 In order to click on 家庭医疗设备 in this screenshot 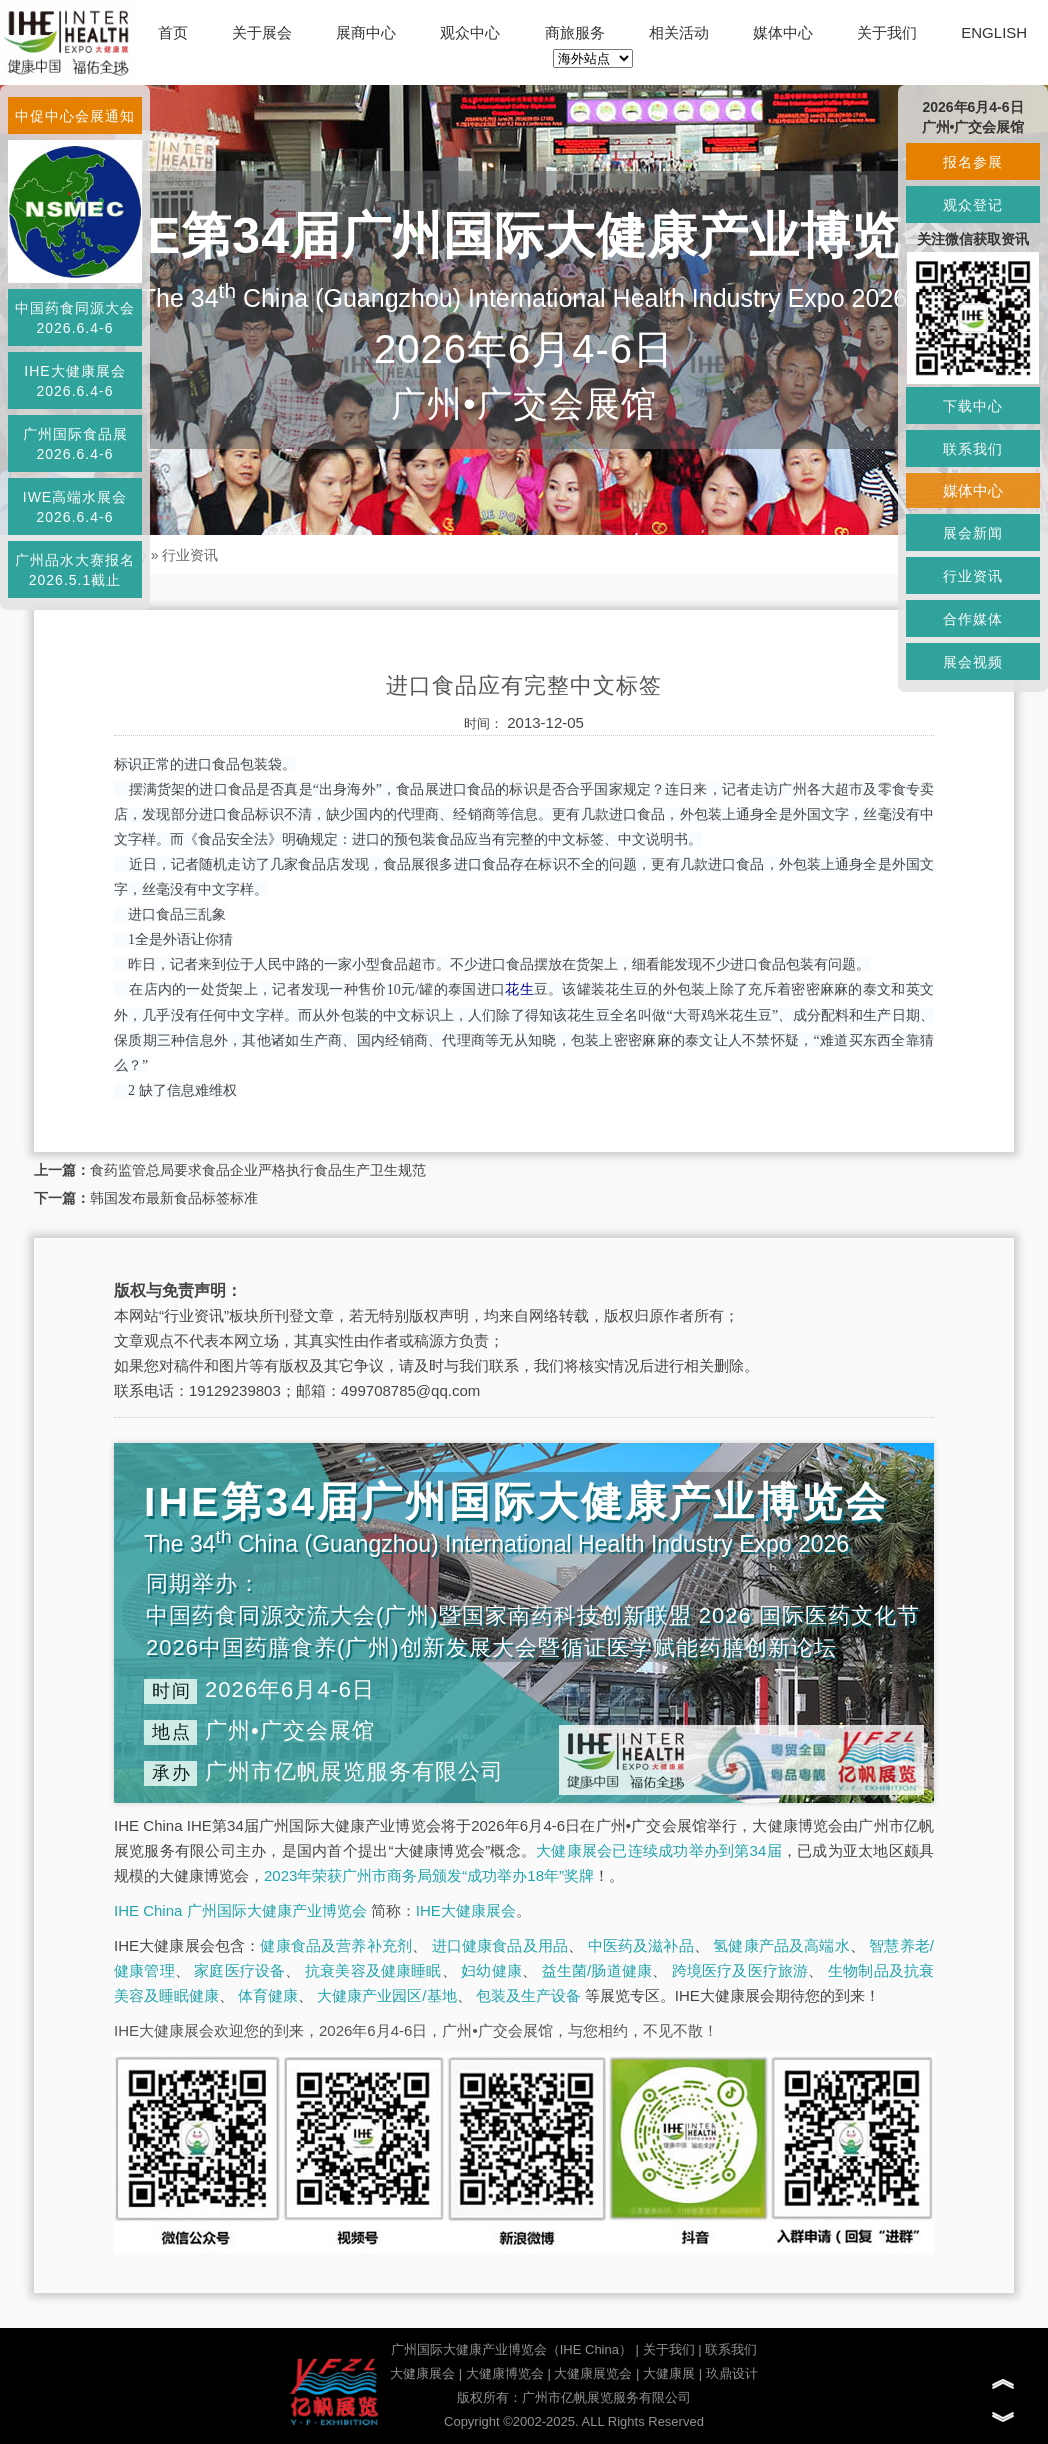, I will do `click(239, 1970)`.